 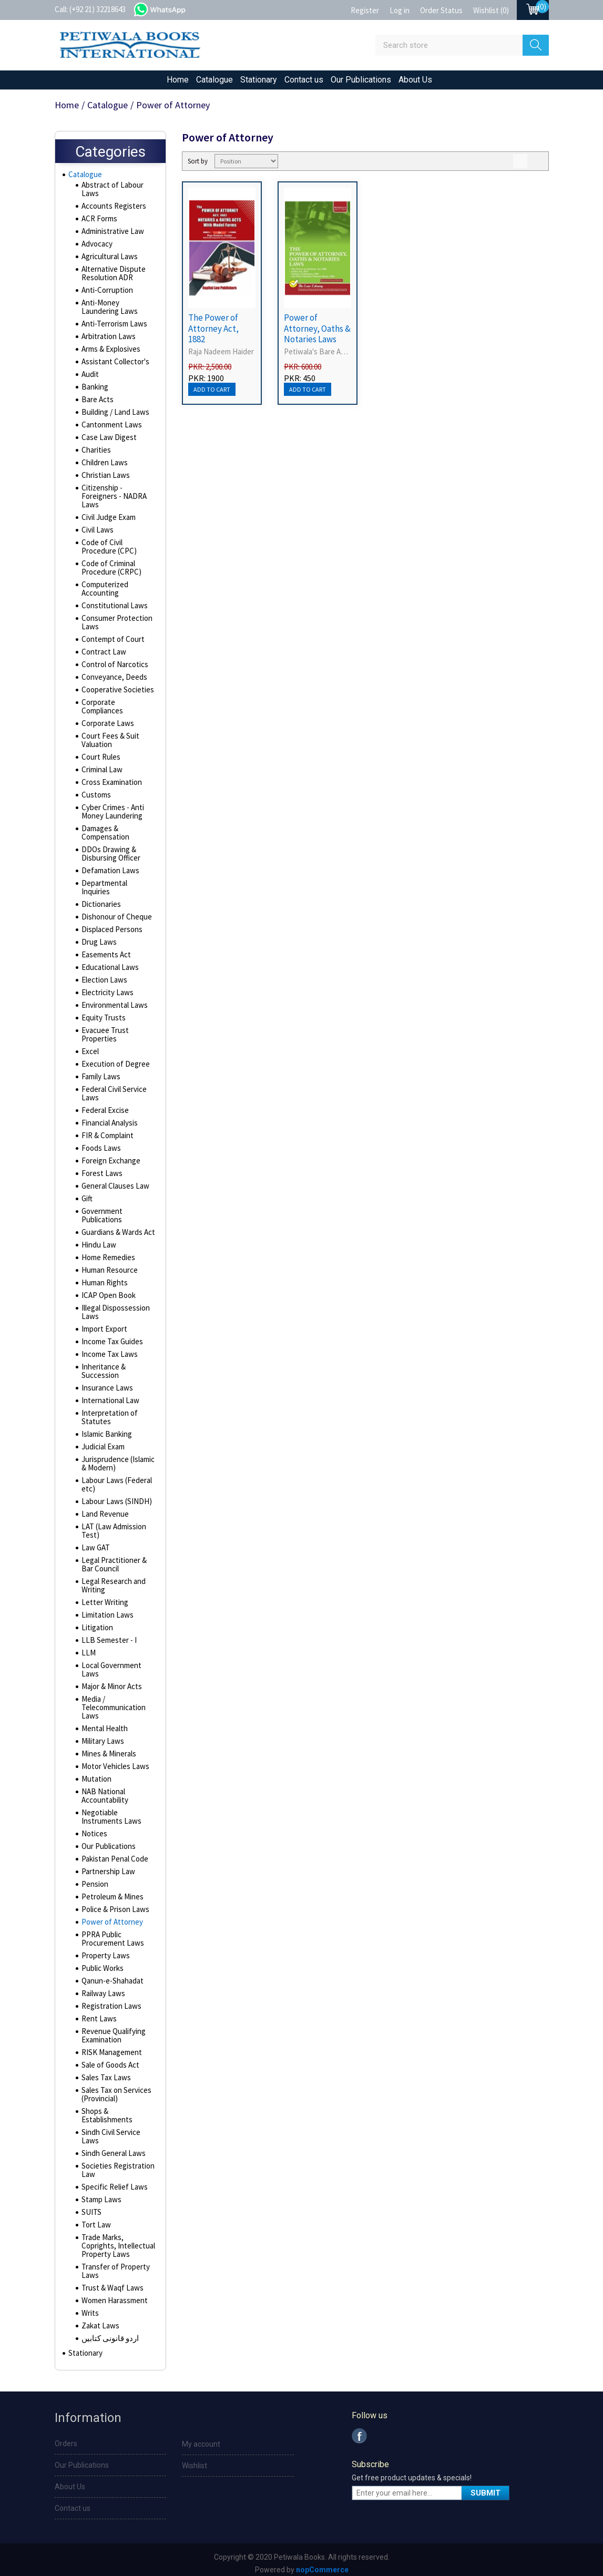 I want to click on Drug Laws, so click(x=97, y=936).